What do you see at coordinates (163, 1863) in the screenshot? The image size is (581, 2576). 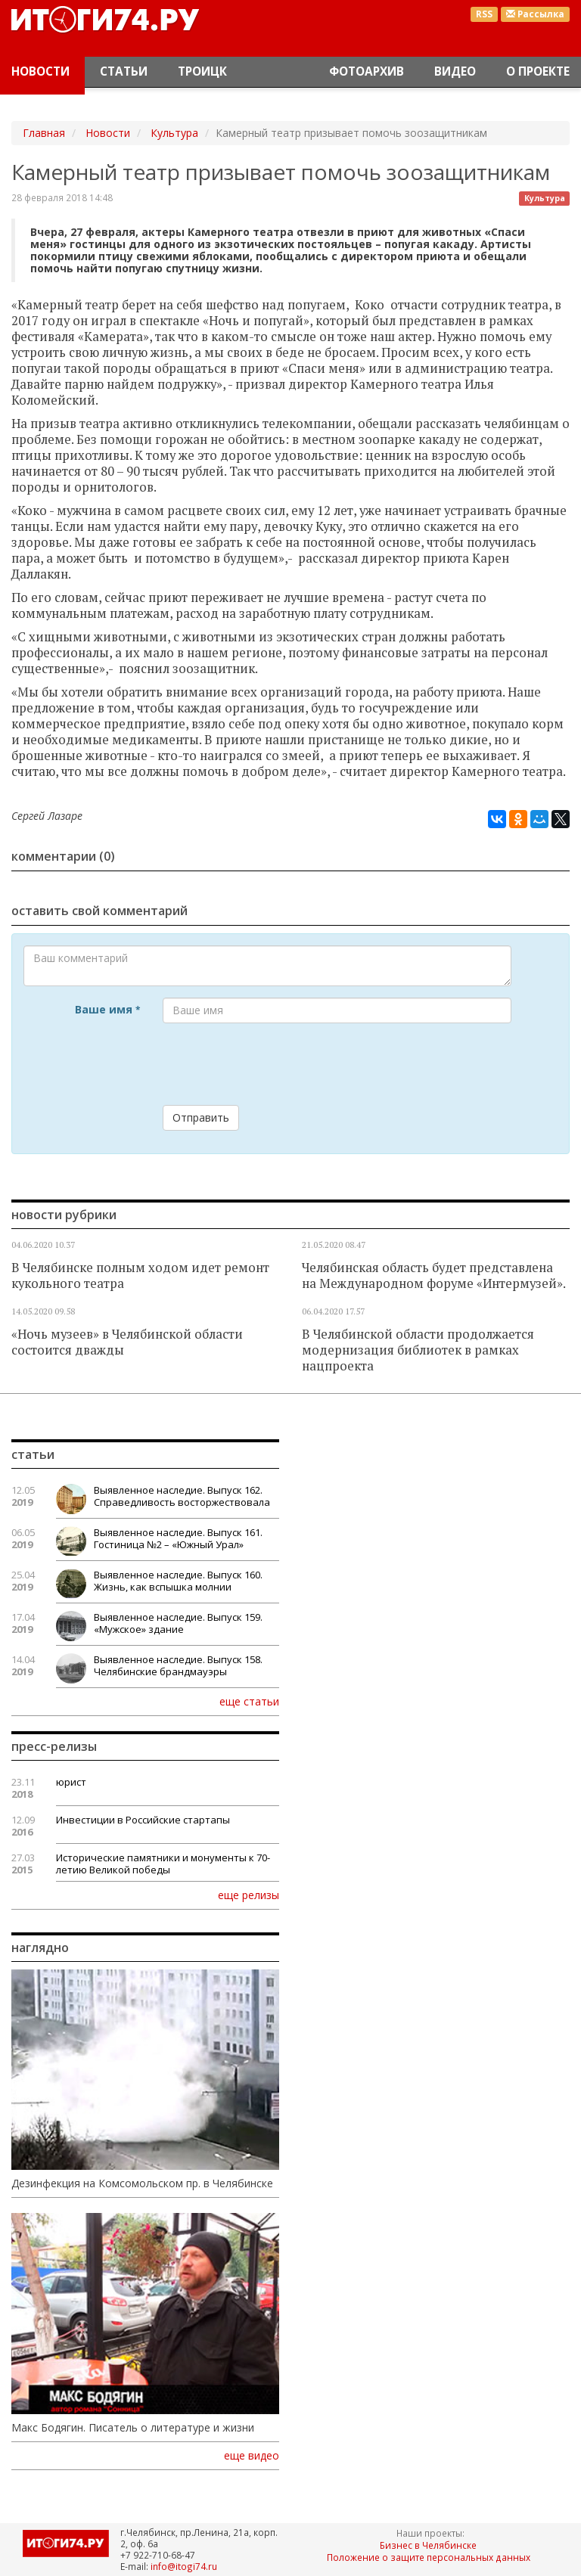 I see `Исторические памятники и монументы к 70-летию Великой победы` at bounding box center [163, 1863].